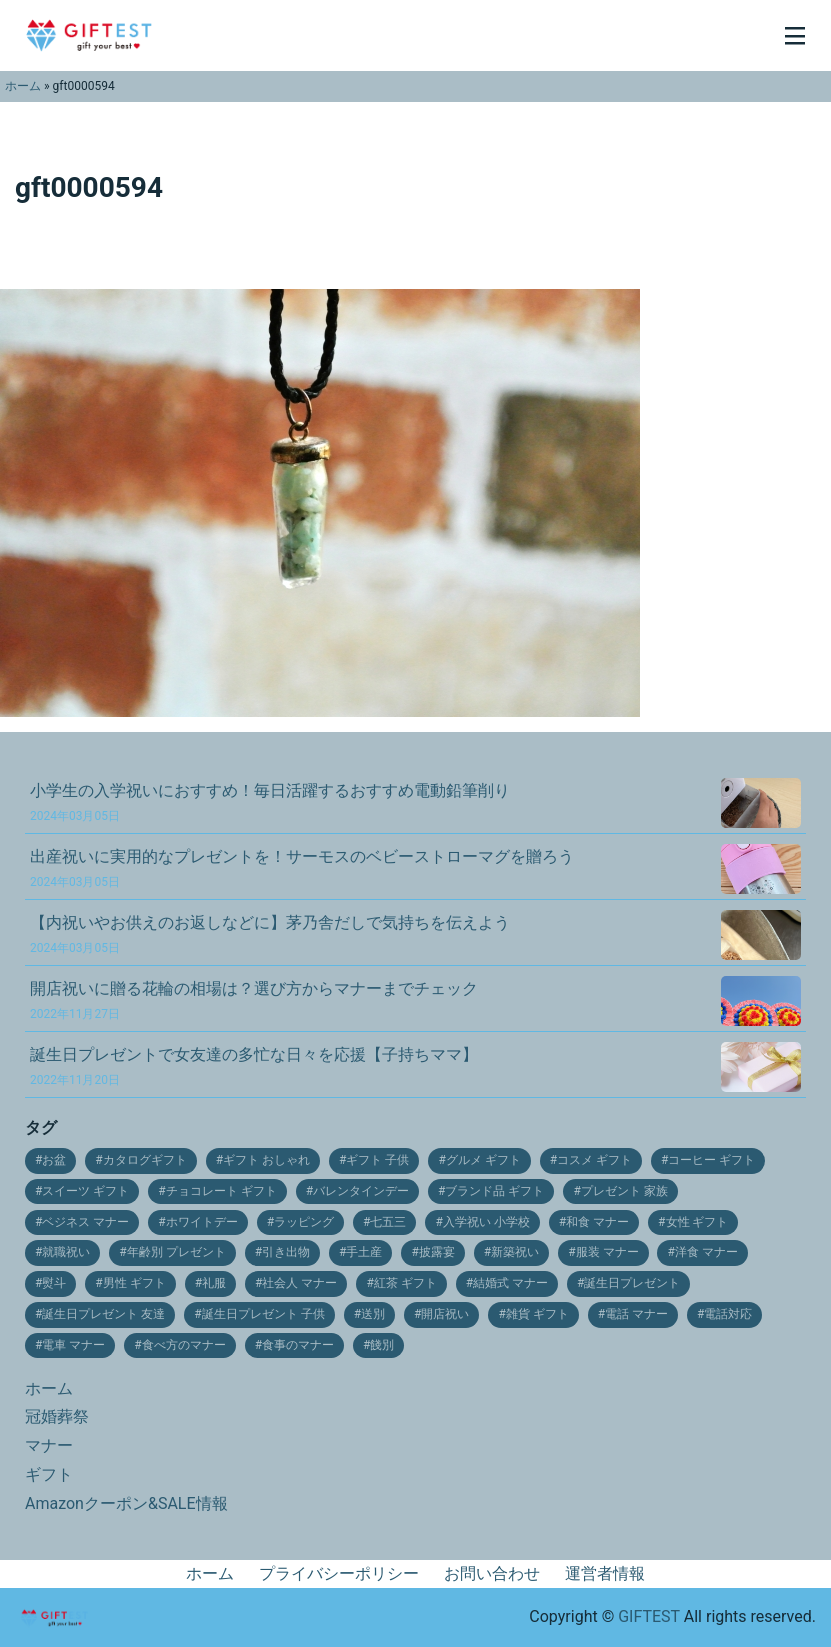 The width and height of the screenshot is (831, 1647). Describe the element at coordinates (85, 1191) in the screenshot. I see `スイーツ ギフト [スイーツ ギフト (24個の項目)]` at that location.